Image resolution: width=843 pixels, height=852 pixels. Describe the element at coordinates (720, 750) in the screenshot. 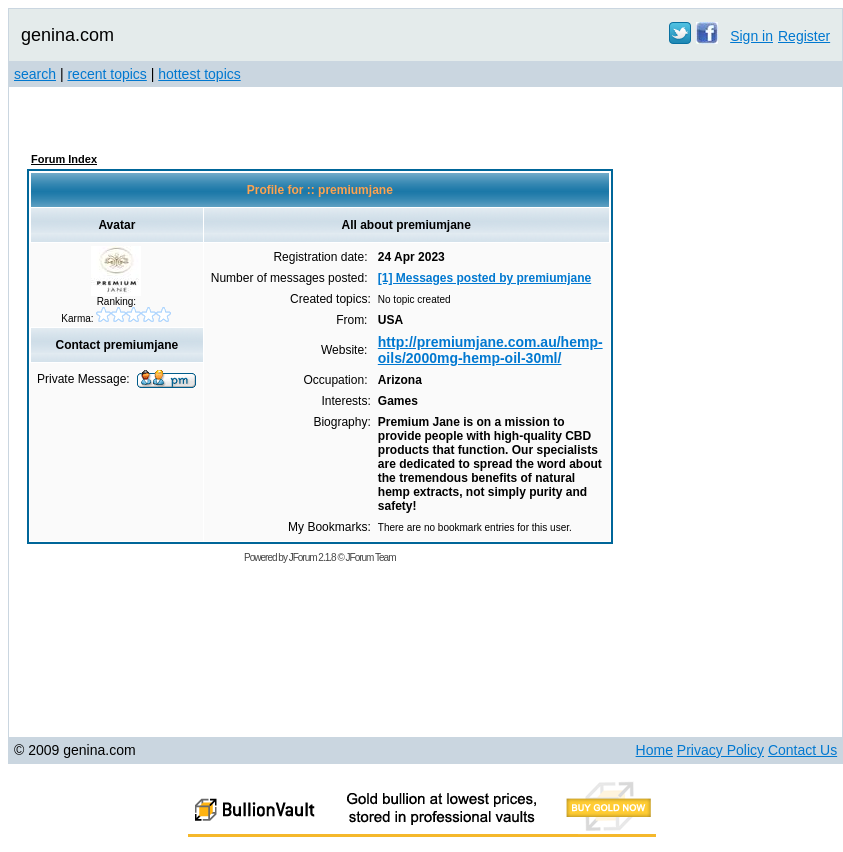

I see `Privacy Policy` at that location.